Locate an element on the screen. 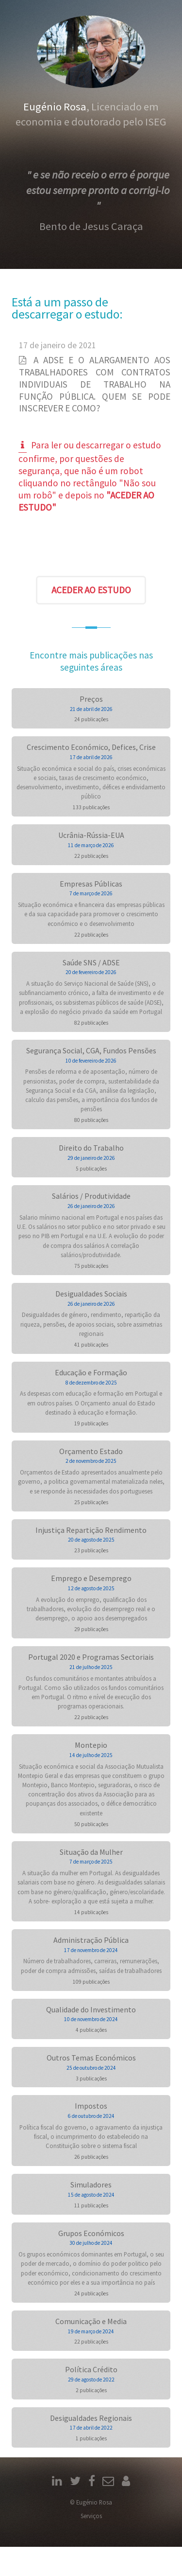  Serviços is located at coordinates (91, 2516).